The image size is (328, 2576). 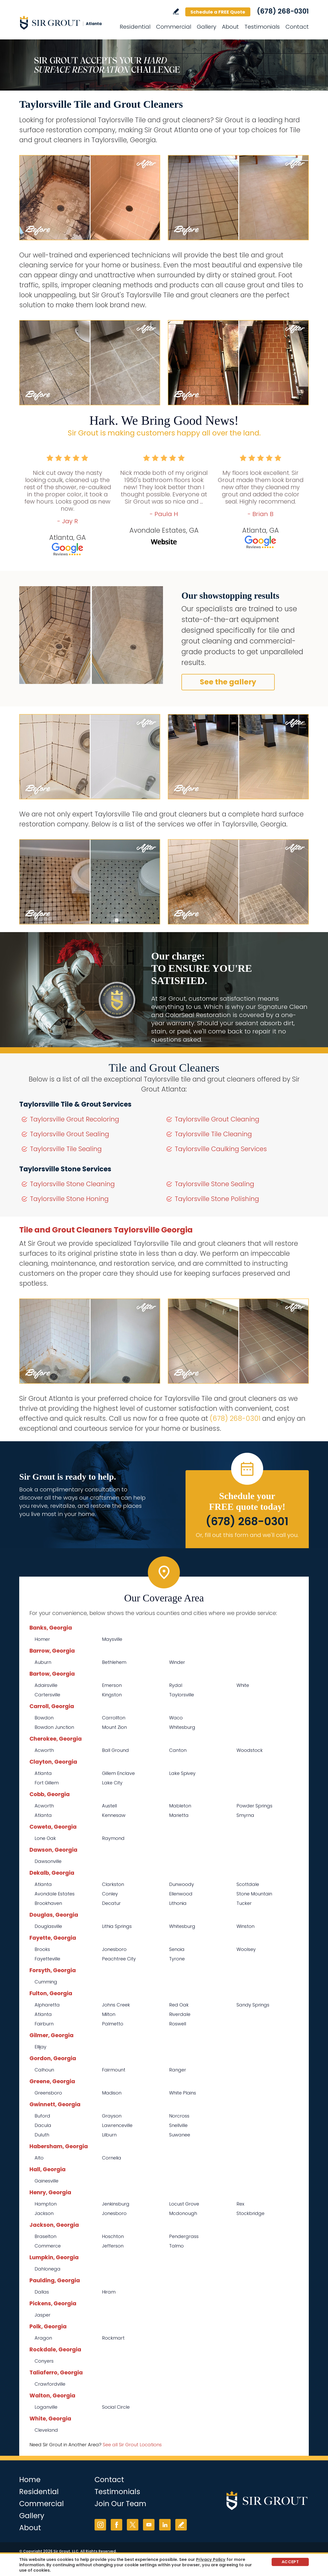 What do you see at coordinates (47, 2269) in the screenshot?
I see `Dahlonega` at bounding box center [47, 2269].